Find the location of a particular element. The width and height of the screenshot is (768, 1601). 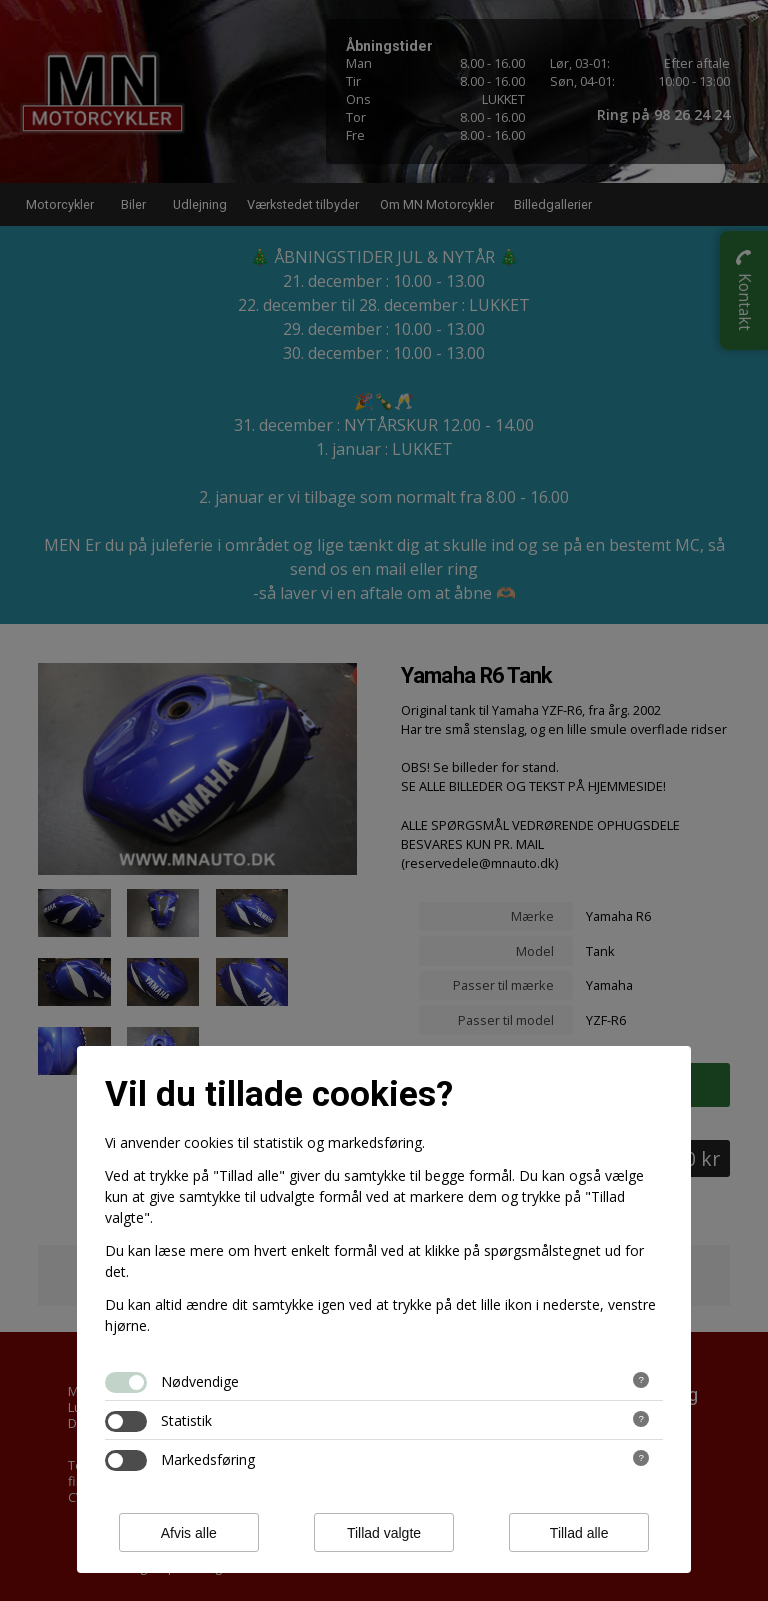

Tillad valgte is located at coordinates (384, 1533).